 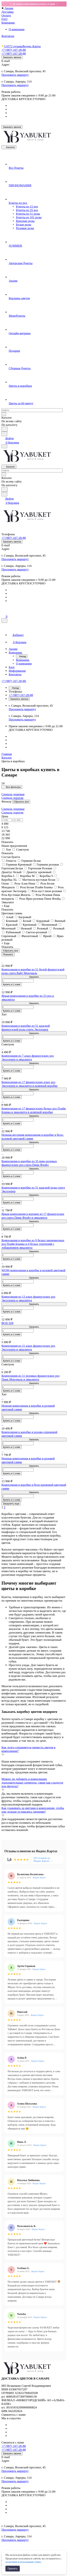 What do you see at coordinates (43, 1859) in the screenshot?
I see `635 отзывов на Яндекс.Картах →` at bounding box center [43, 1859].